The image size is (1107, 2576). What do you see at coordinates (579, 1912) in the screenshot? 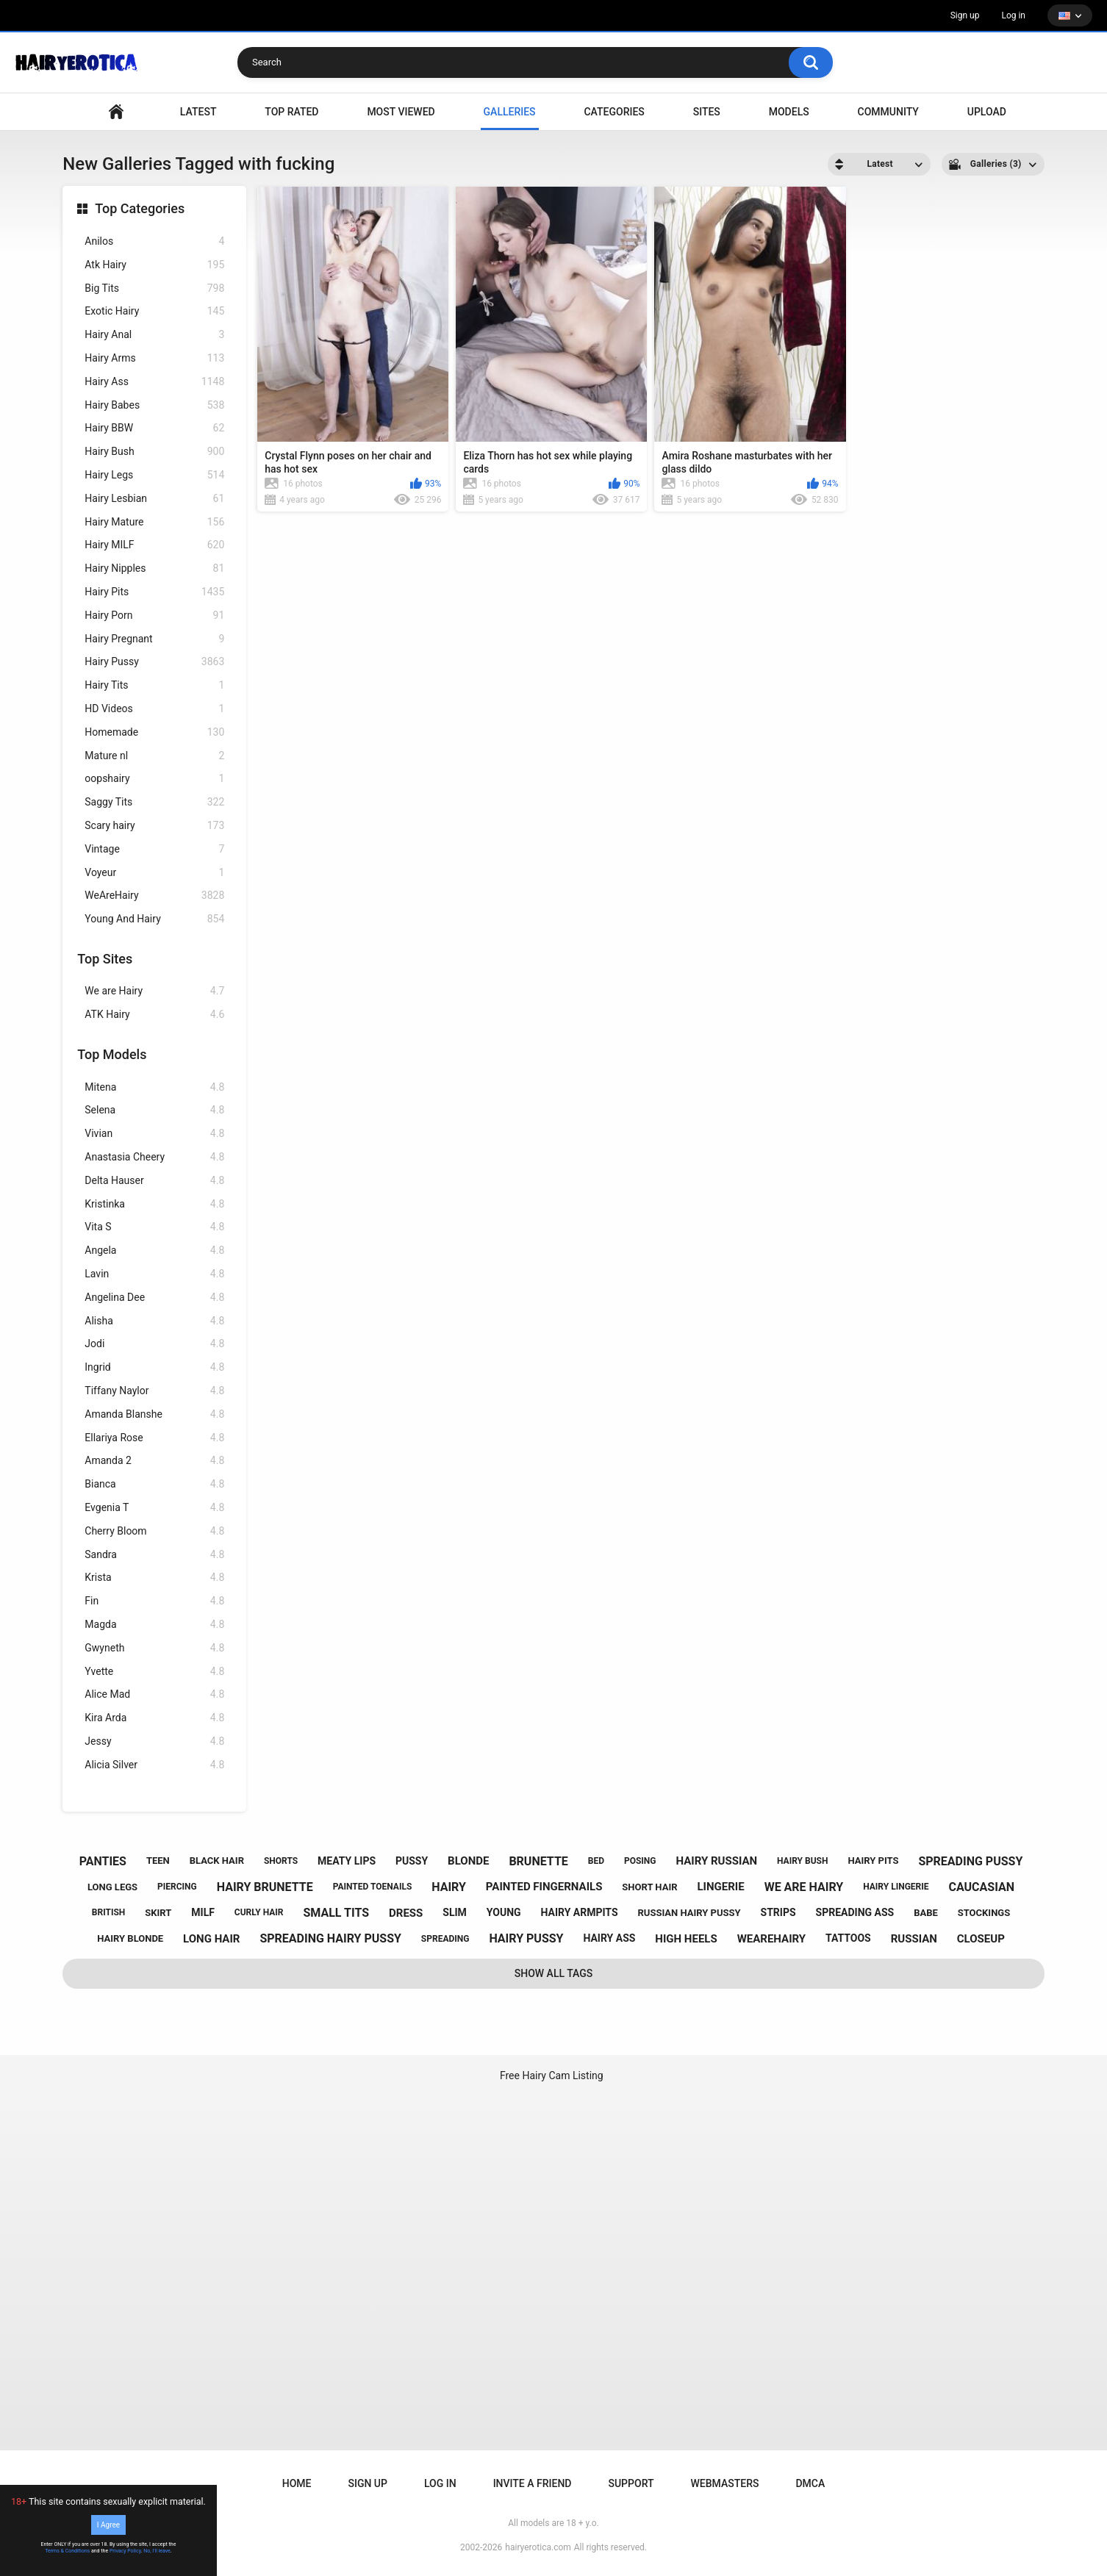
I see `hairy armpits` at bounding box center [579, 1912].